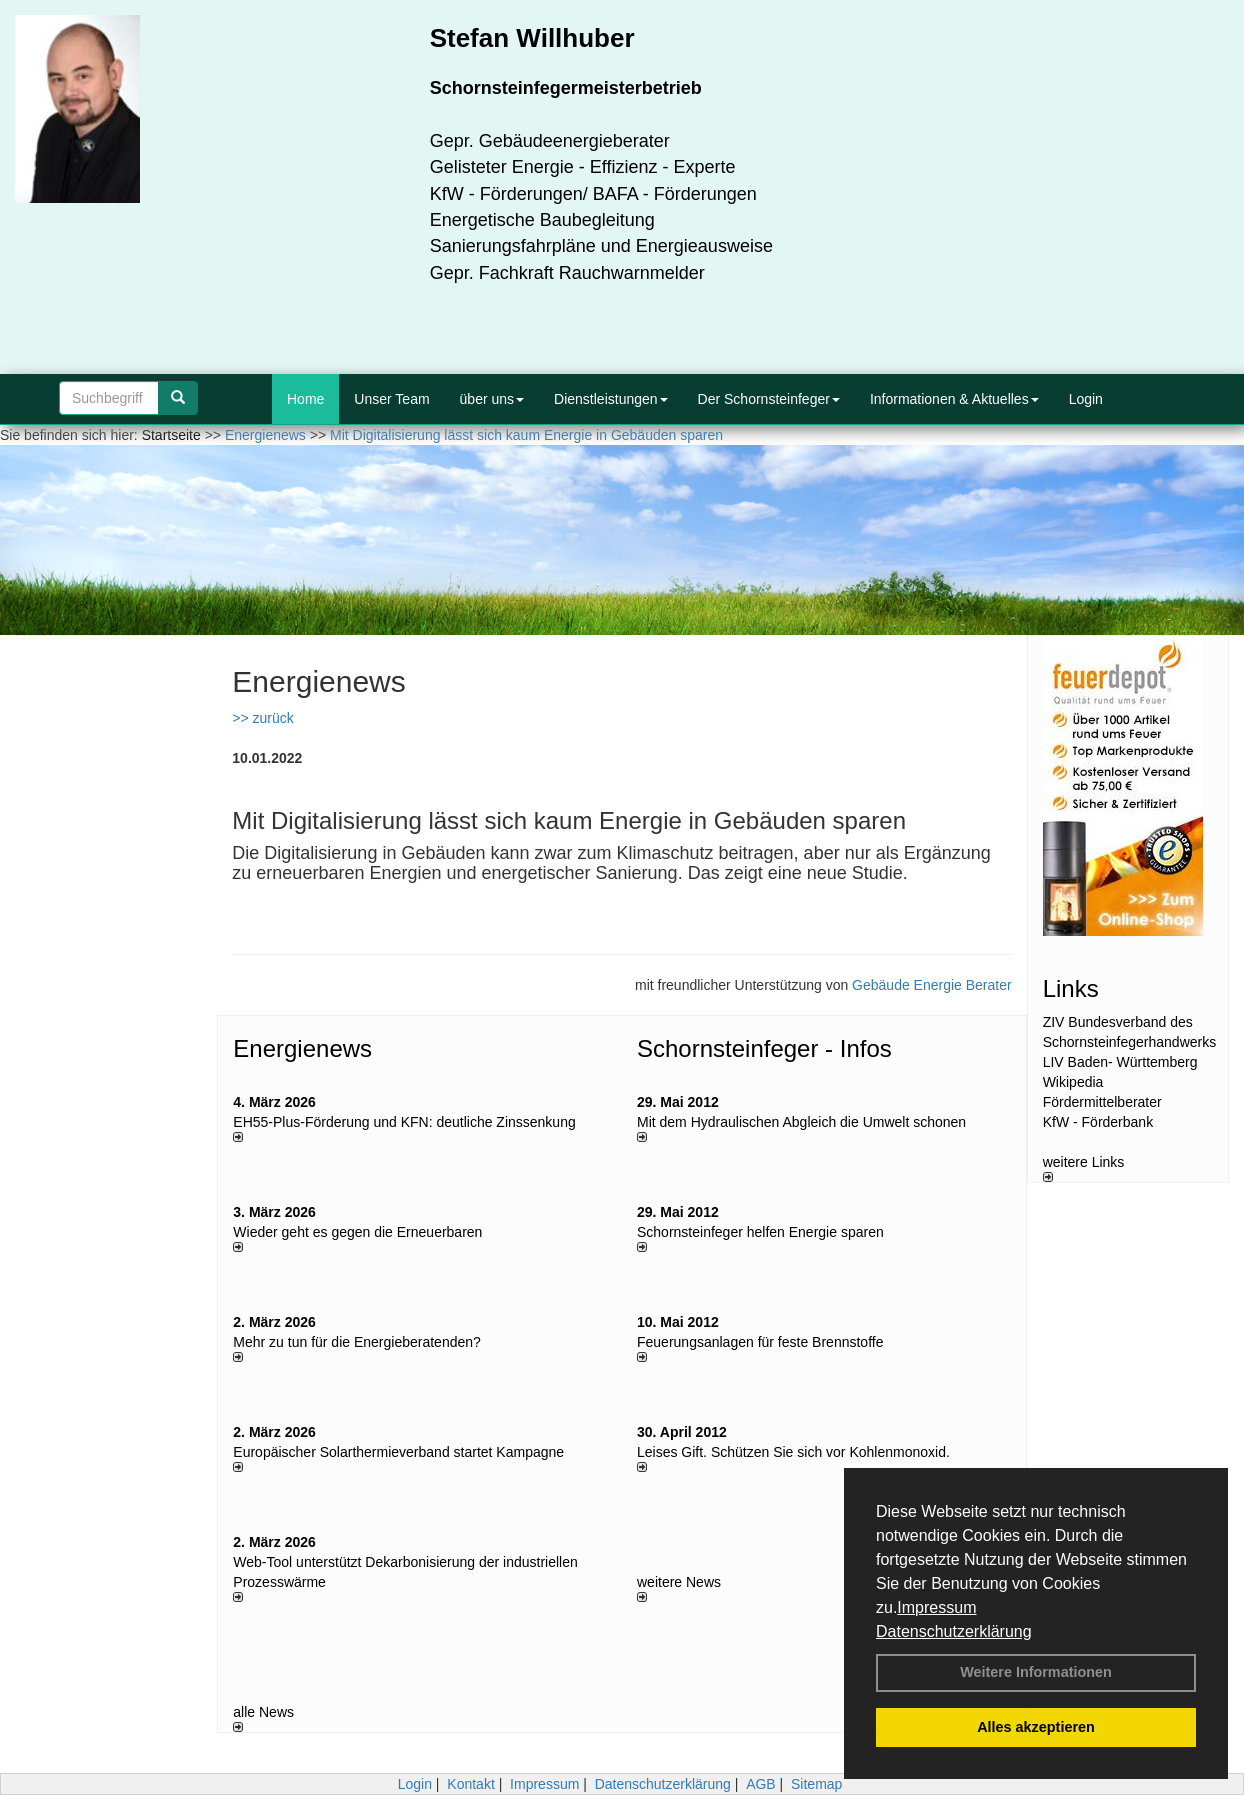 This screenshot has height=1795, width=1244. What do you see at coordinates (391, 399) in the screenshot?
I see `Unser Team` at bounding box center [391, 399].